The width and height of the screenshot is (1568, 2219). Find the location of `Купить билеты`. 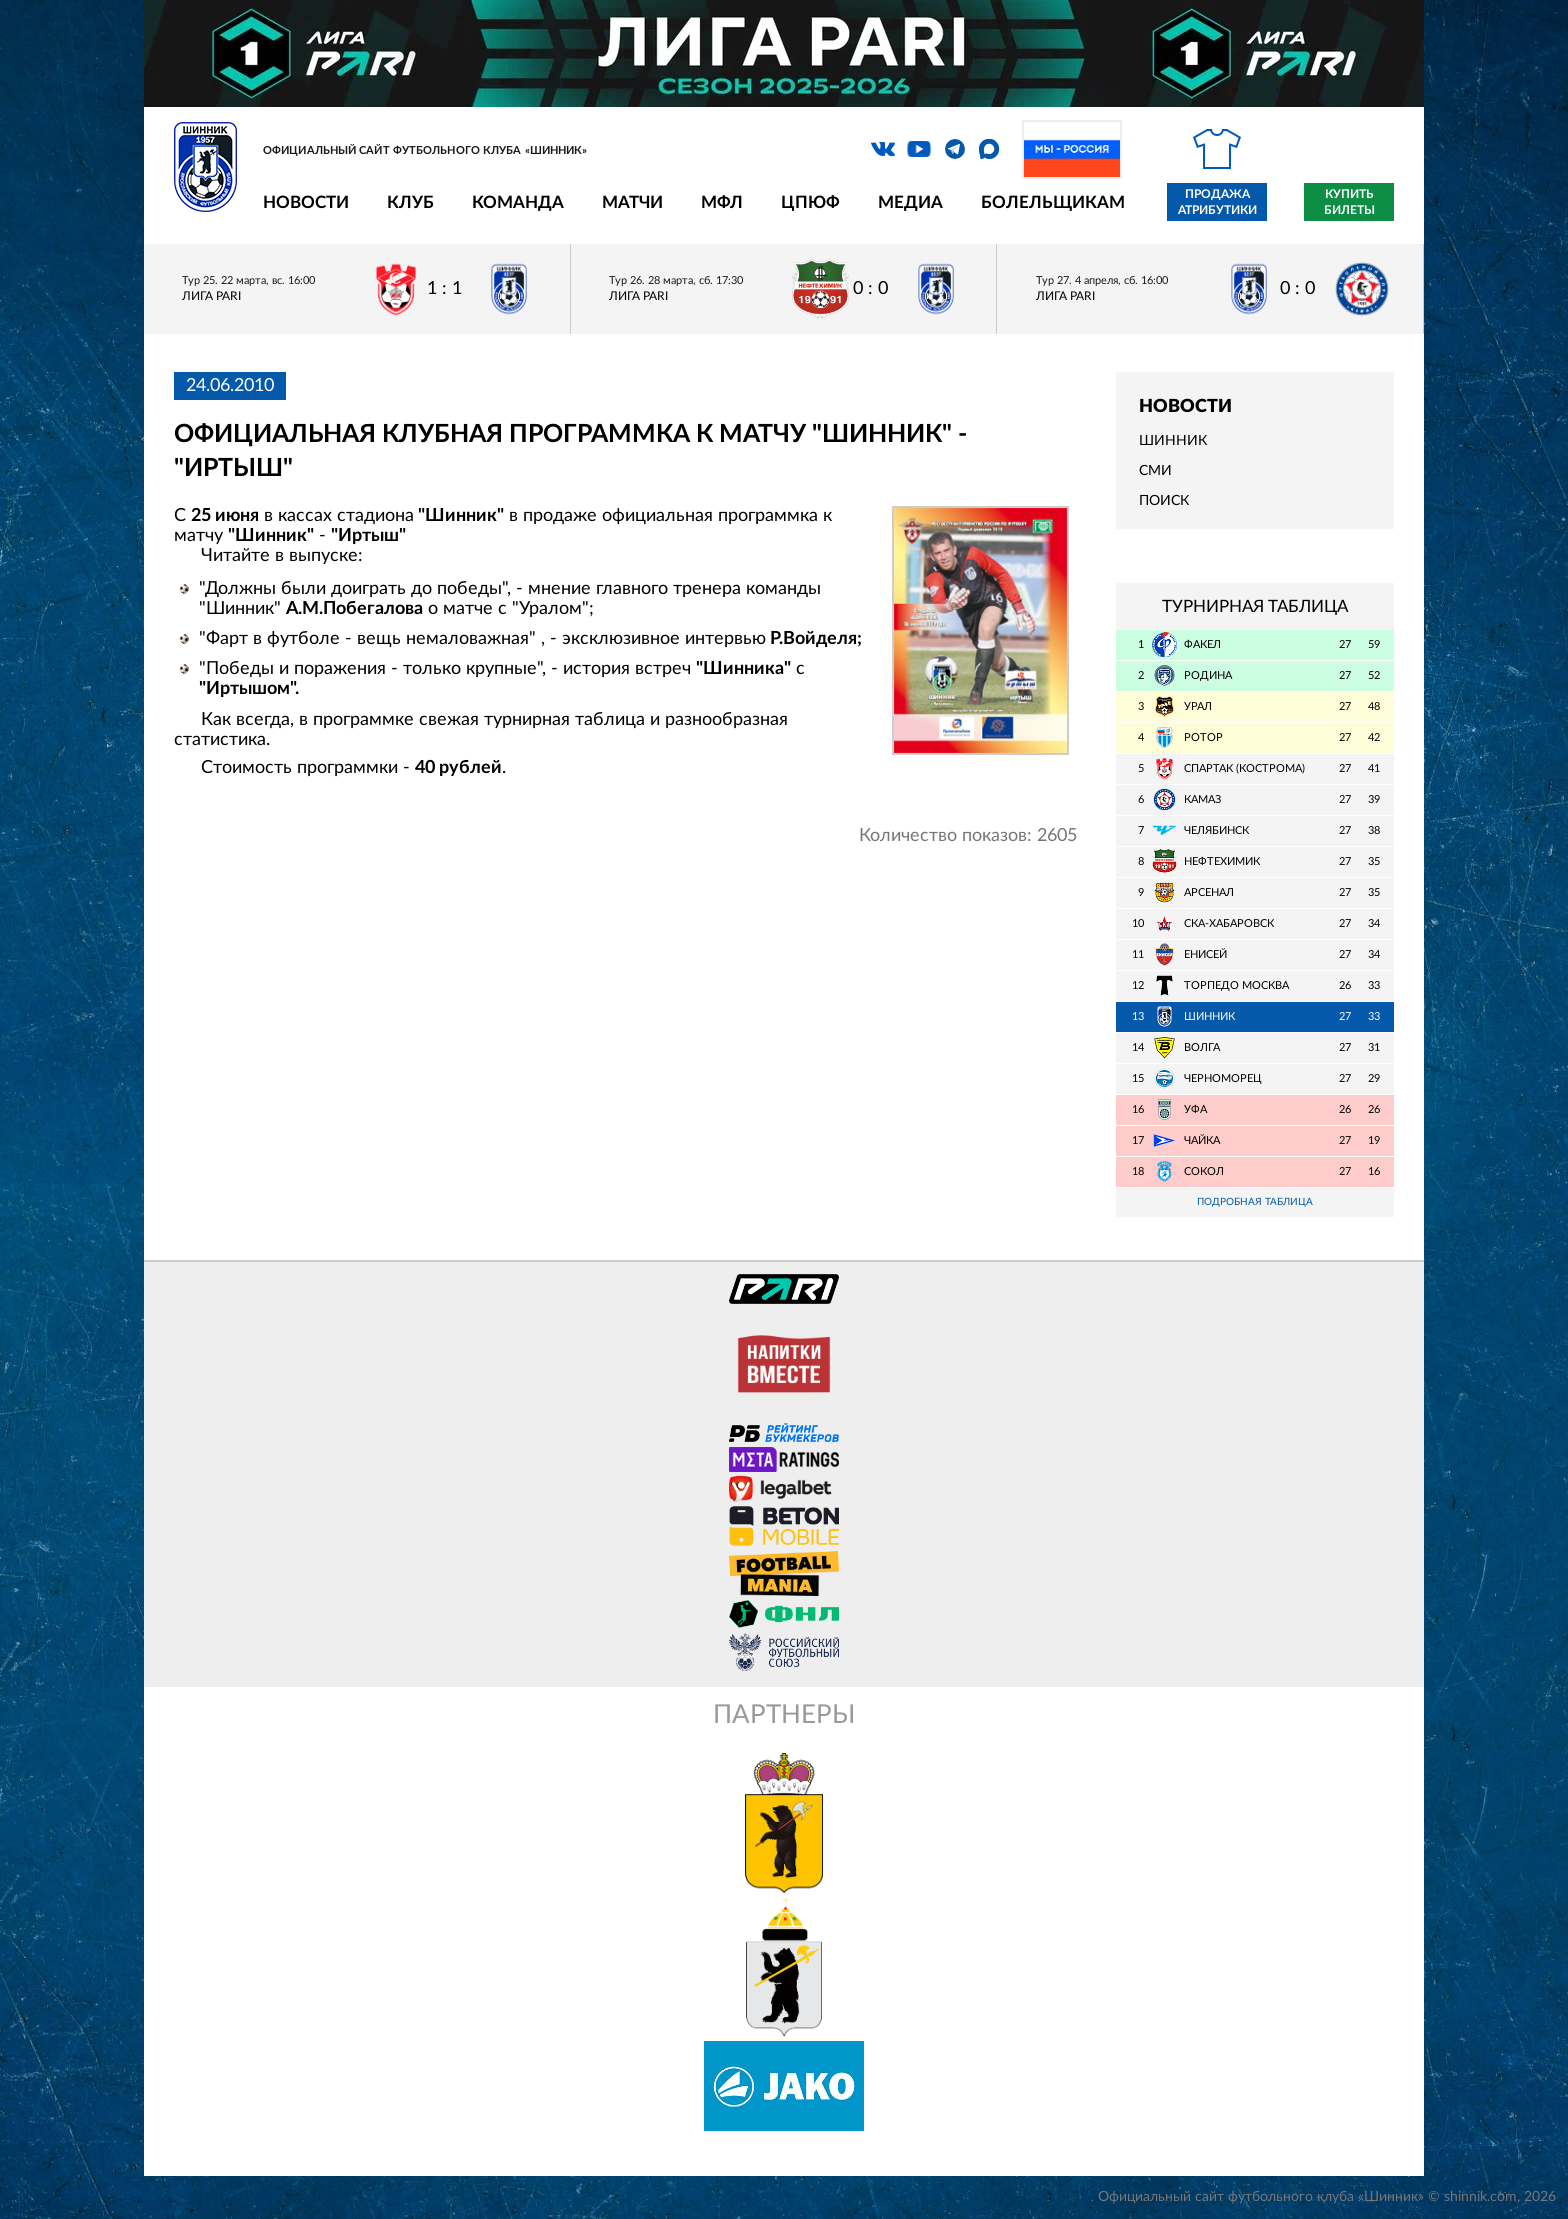

Купить билеты is located at coordinates (1349, 202).